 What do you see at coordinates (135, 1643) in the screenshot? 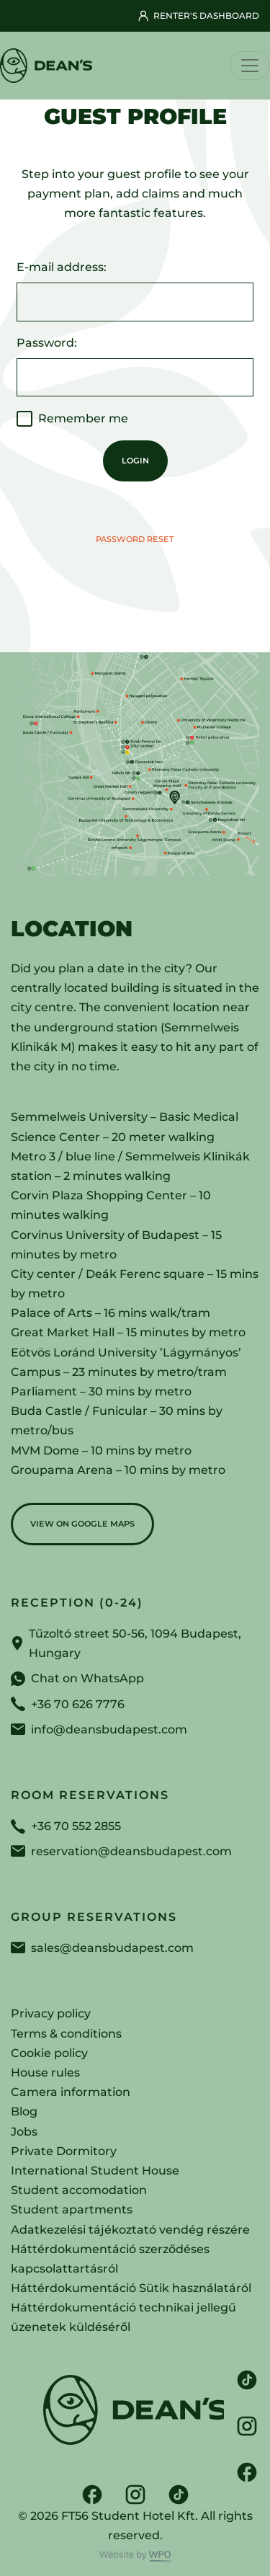
I see `Tűzoltó street 50-56, 1094 Budapest, Hungary` at bounding box center [135, 1643].